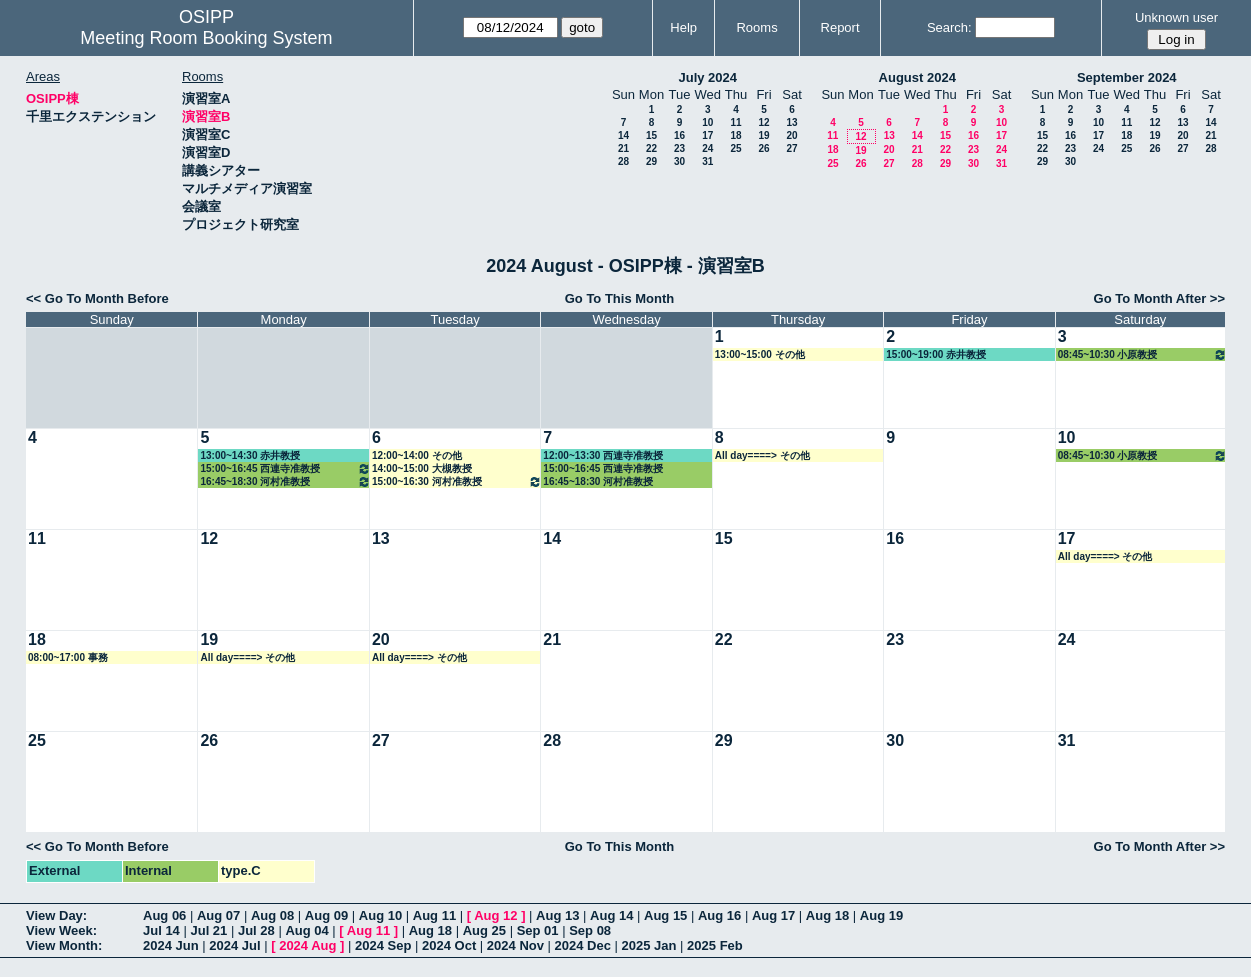 This screenshot has height=977, width=1251. I want to click on Sep 08, so click(590, 930).